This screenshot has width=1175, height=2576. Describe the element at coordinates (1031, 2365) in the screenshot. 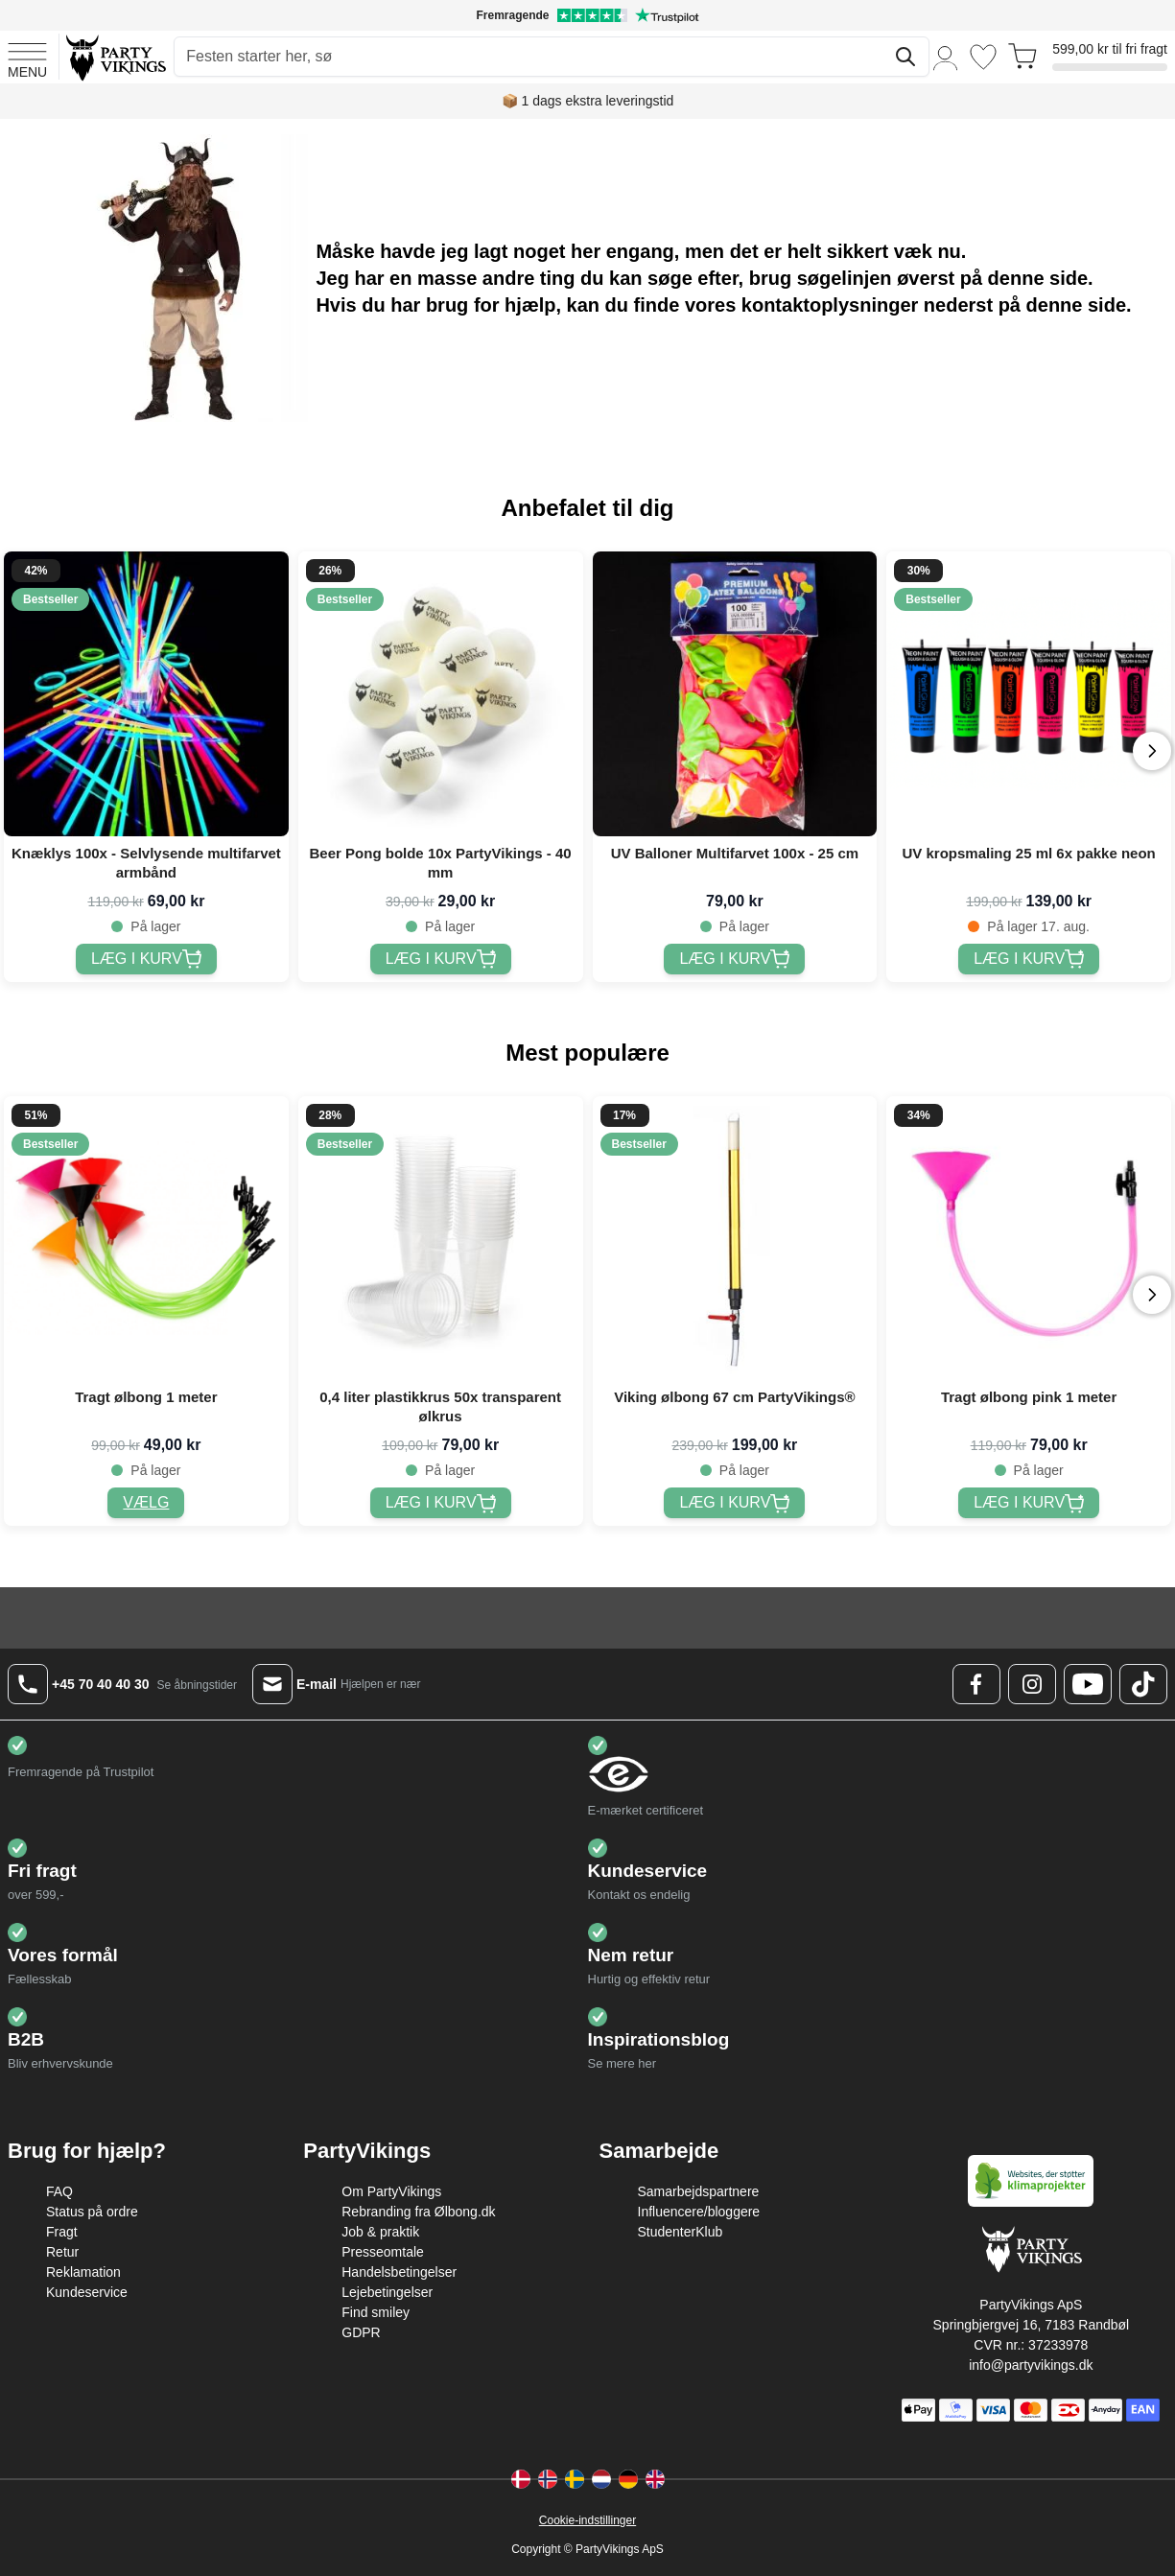

I see `info@partyvikings.dk` at that location.